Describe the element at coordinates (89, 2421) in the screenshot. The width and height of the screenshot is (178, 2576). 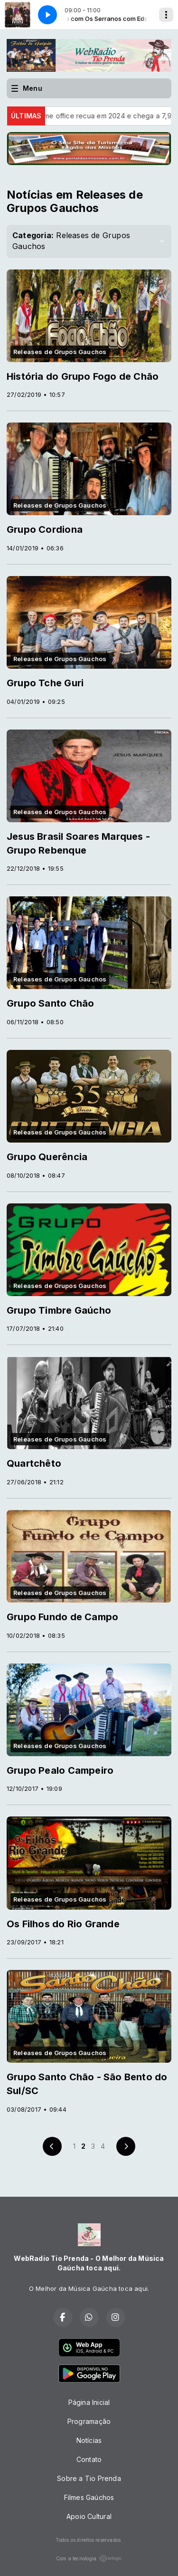
I see `Programação` at that location.